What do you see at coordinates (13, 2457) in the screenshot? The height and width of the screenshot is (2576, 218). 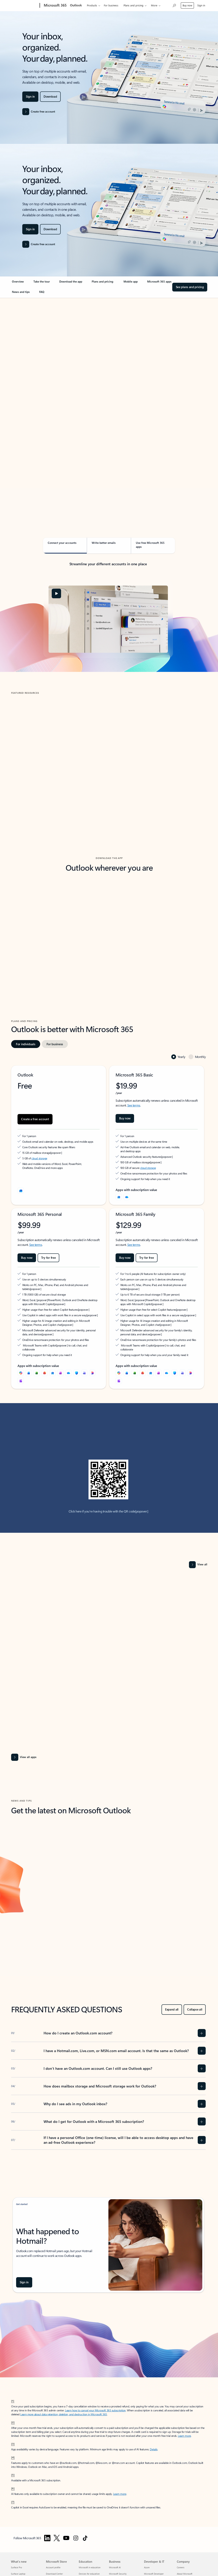 I see `[4] [Back to Footnote4]` at bounding box center [13, 2457].